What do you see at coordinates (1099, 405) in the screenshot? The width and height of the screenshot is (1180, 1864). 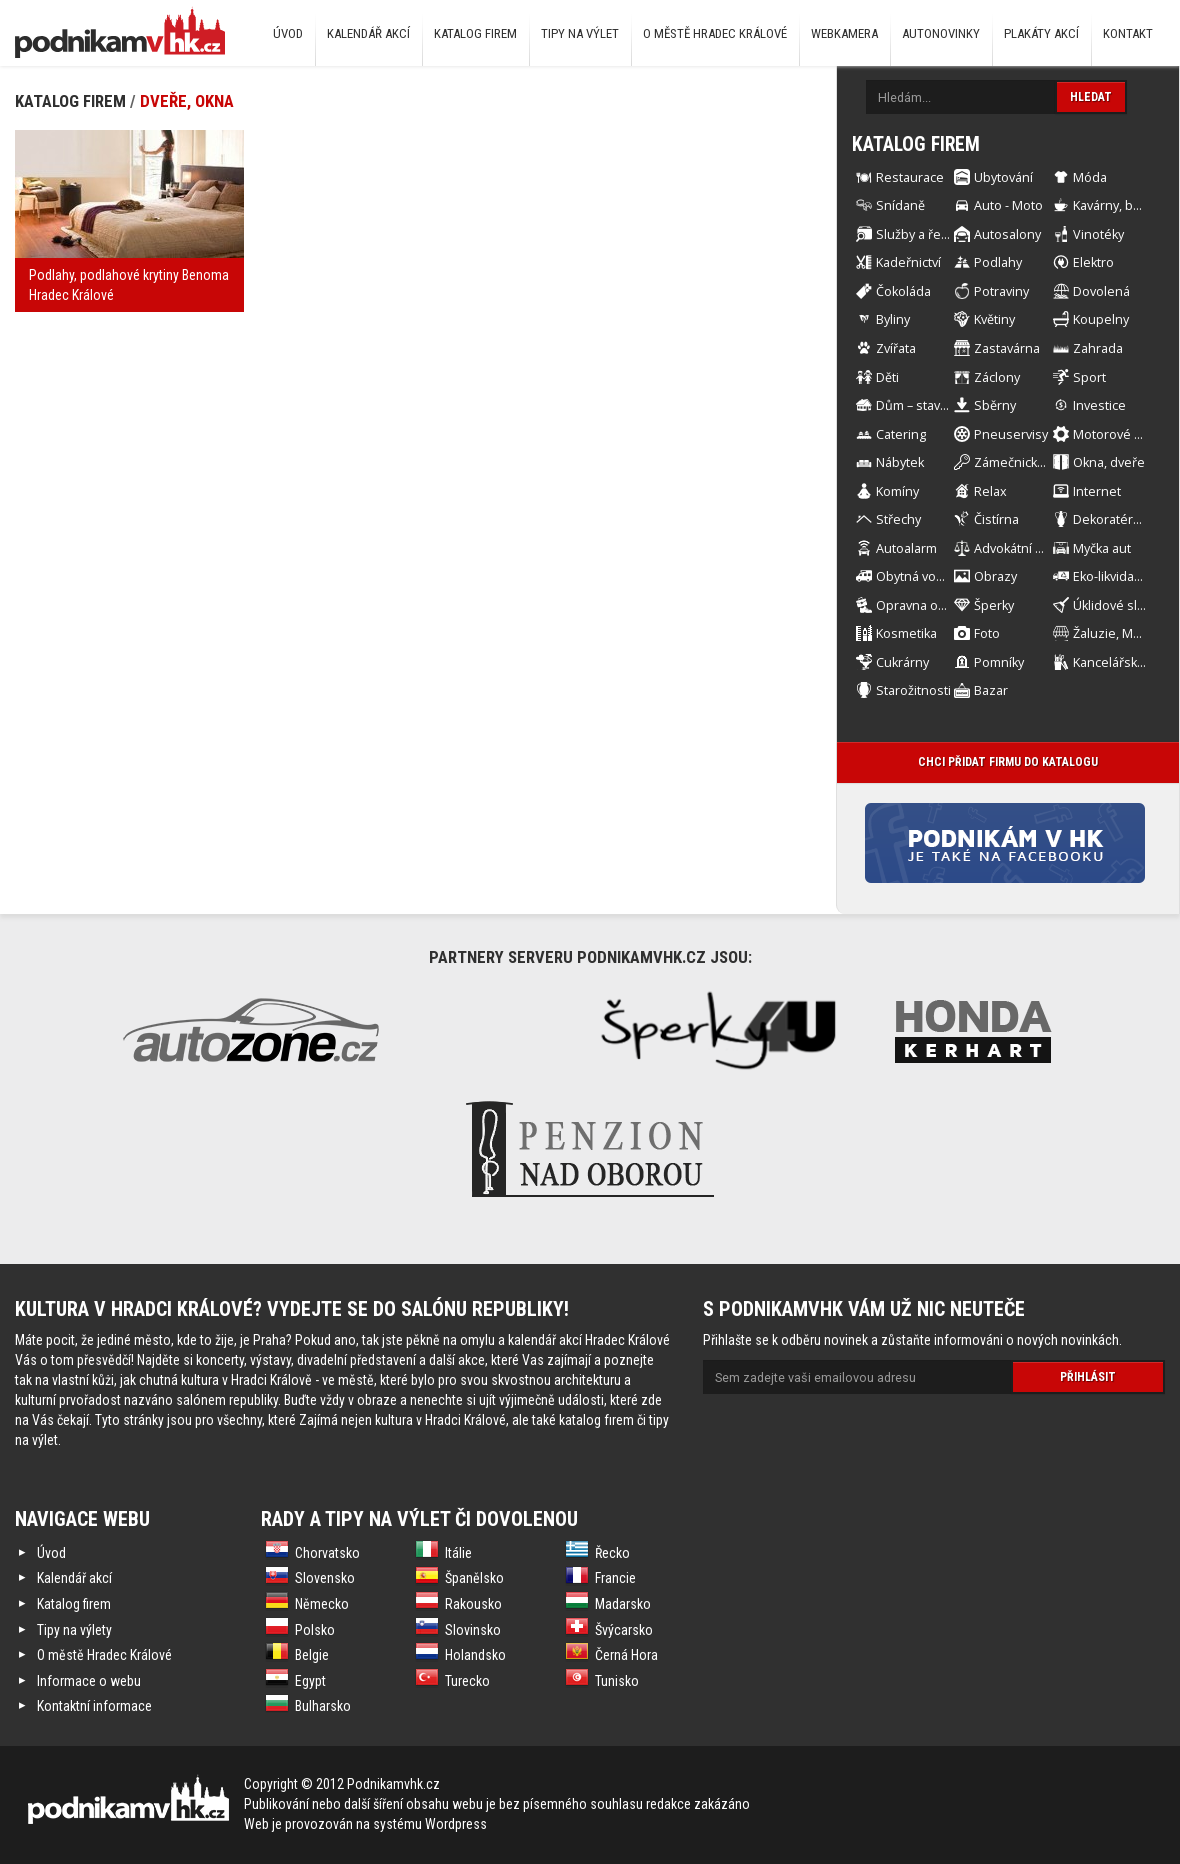 I see `Investice` at bounding box center [1099, 405].